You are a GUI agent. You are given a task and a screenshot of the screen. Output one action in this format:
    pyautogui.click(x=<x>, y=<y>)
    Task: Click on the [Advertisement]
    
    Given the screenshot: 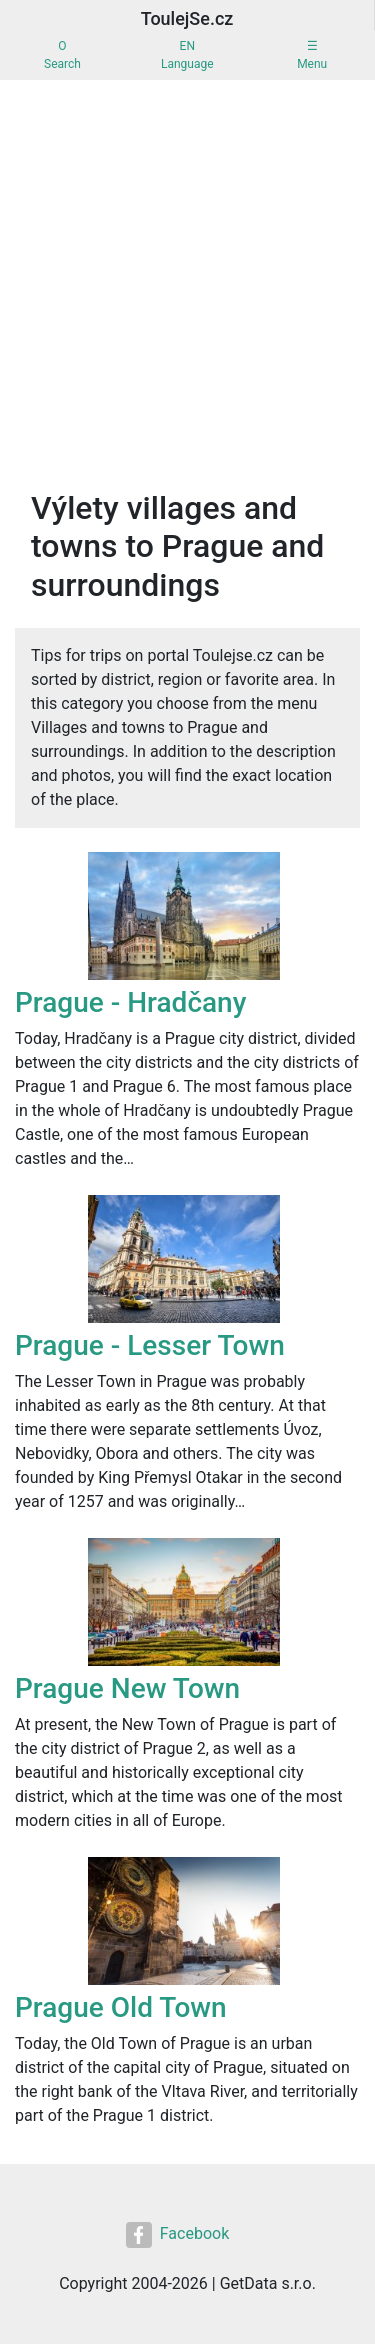 What is the action you would take?
    pyautogui.click(x=187, y=277)
    